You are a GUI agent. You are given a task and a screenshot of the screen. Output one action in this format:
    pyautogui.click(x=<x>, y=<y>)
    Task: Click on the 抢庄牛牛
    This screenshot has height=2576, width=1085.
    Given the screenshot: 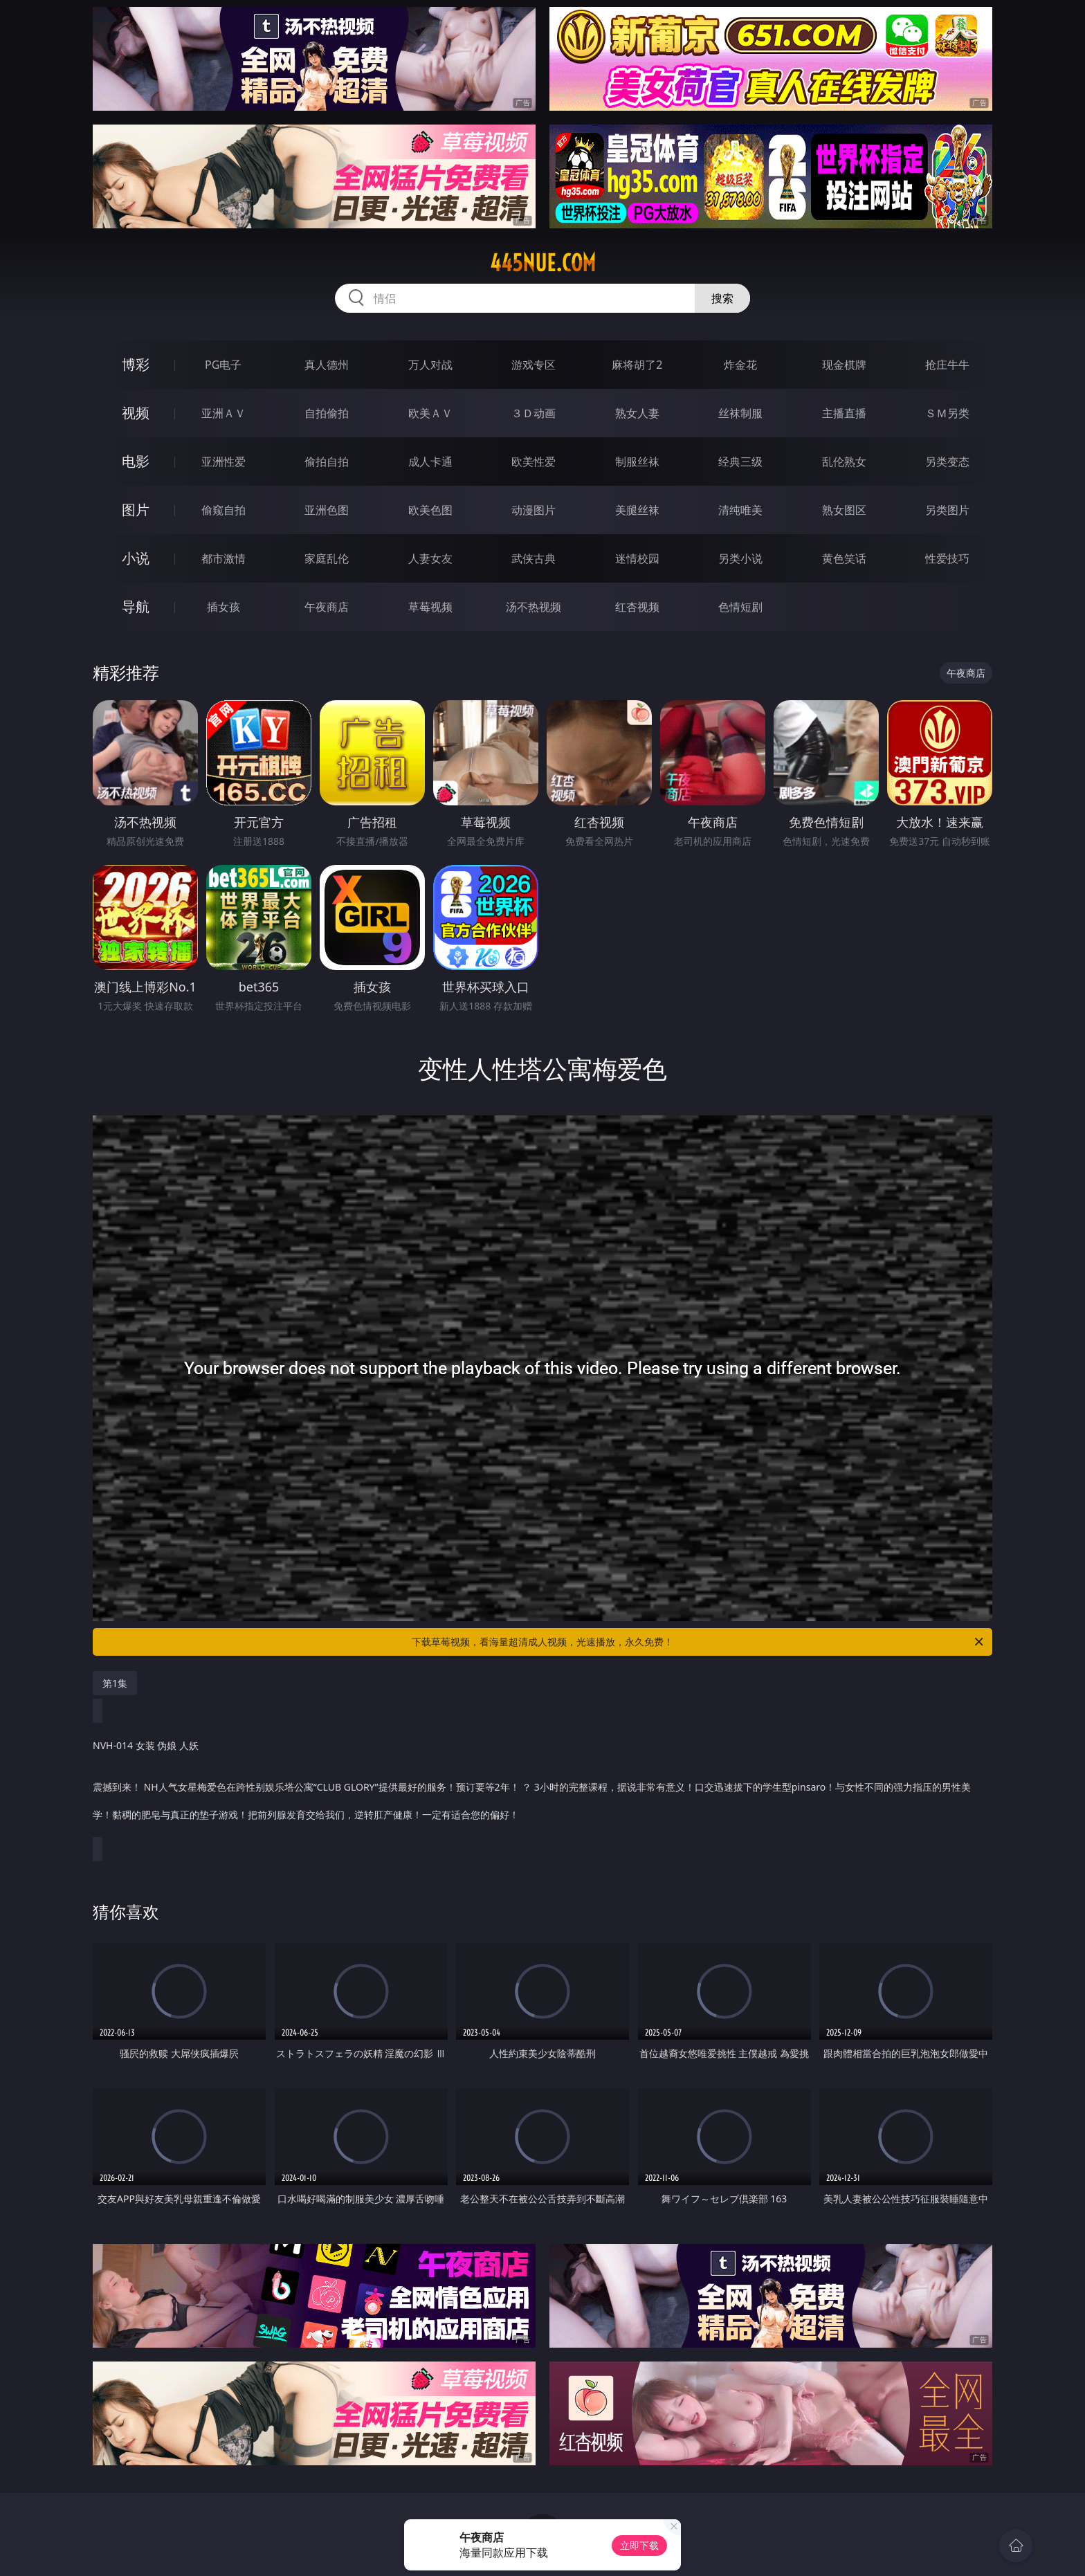 What is the action you would take?
    pyautogui.click(x=947, y=364)
    